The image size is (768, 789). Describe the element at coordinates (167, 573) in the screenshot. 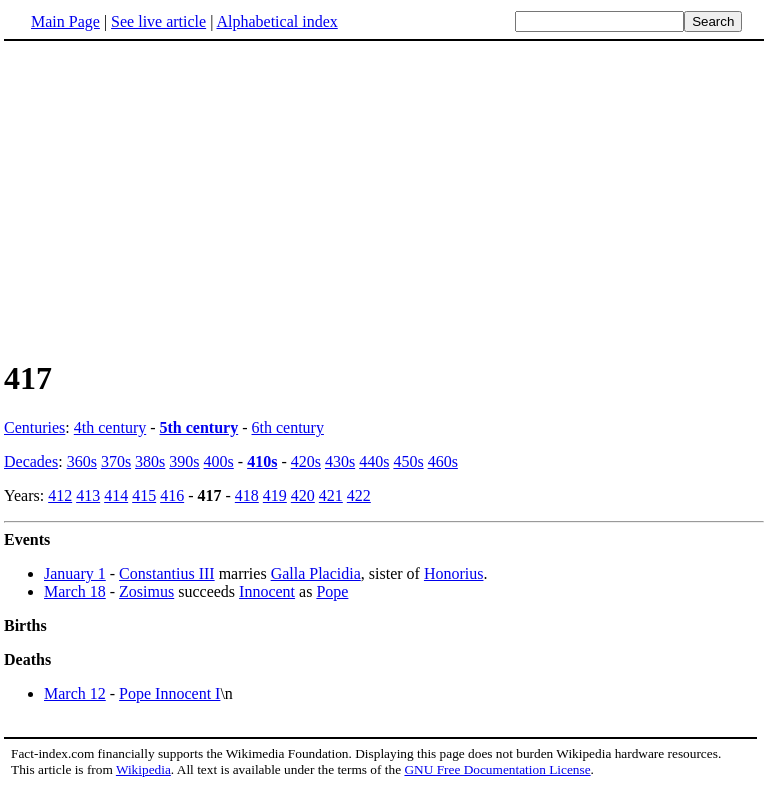

I see `Constantius III` at that location.